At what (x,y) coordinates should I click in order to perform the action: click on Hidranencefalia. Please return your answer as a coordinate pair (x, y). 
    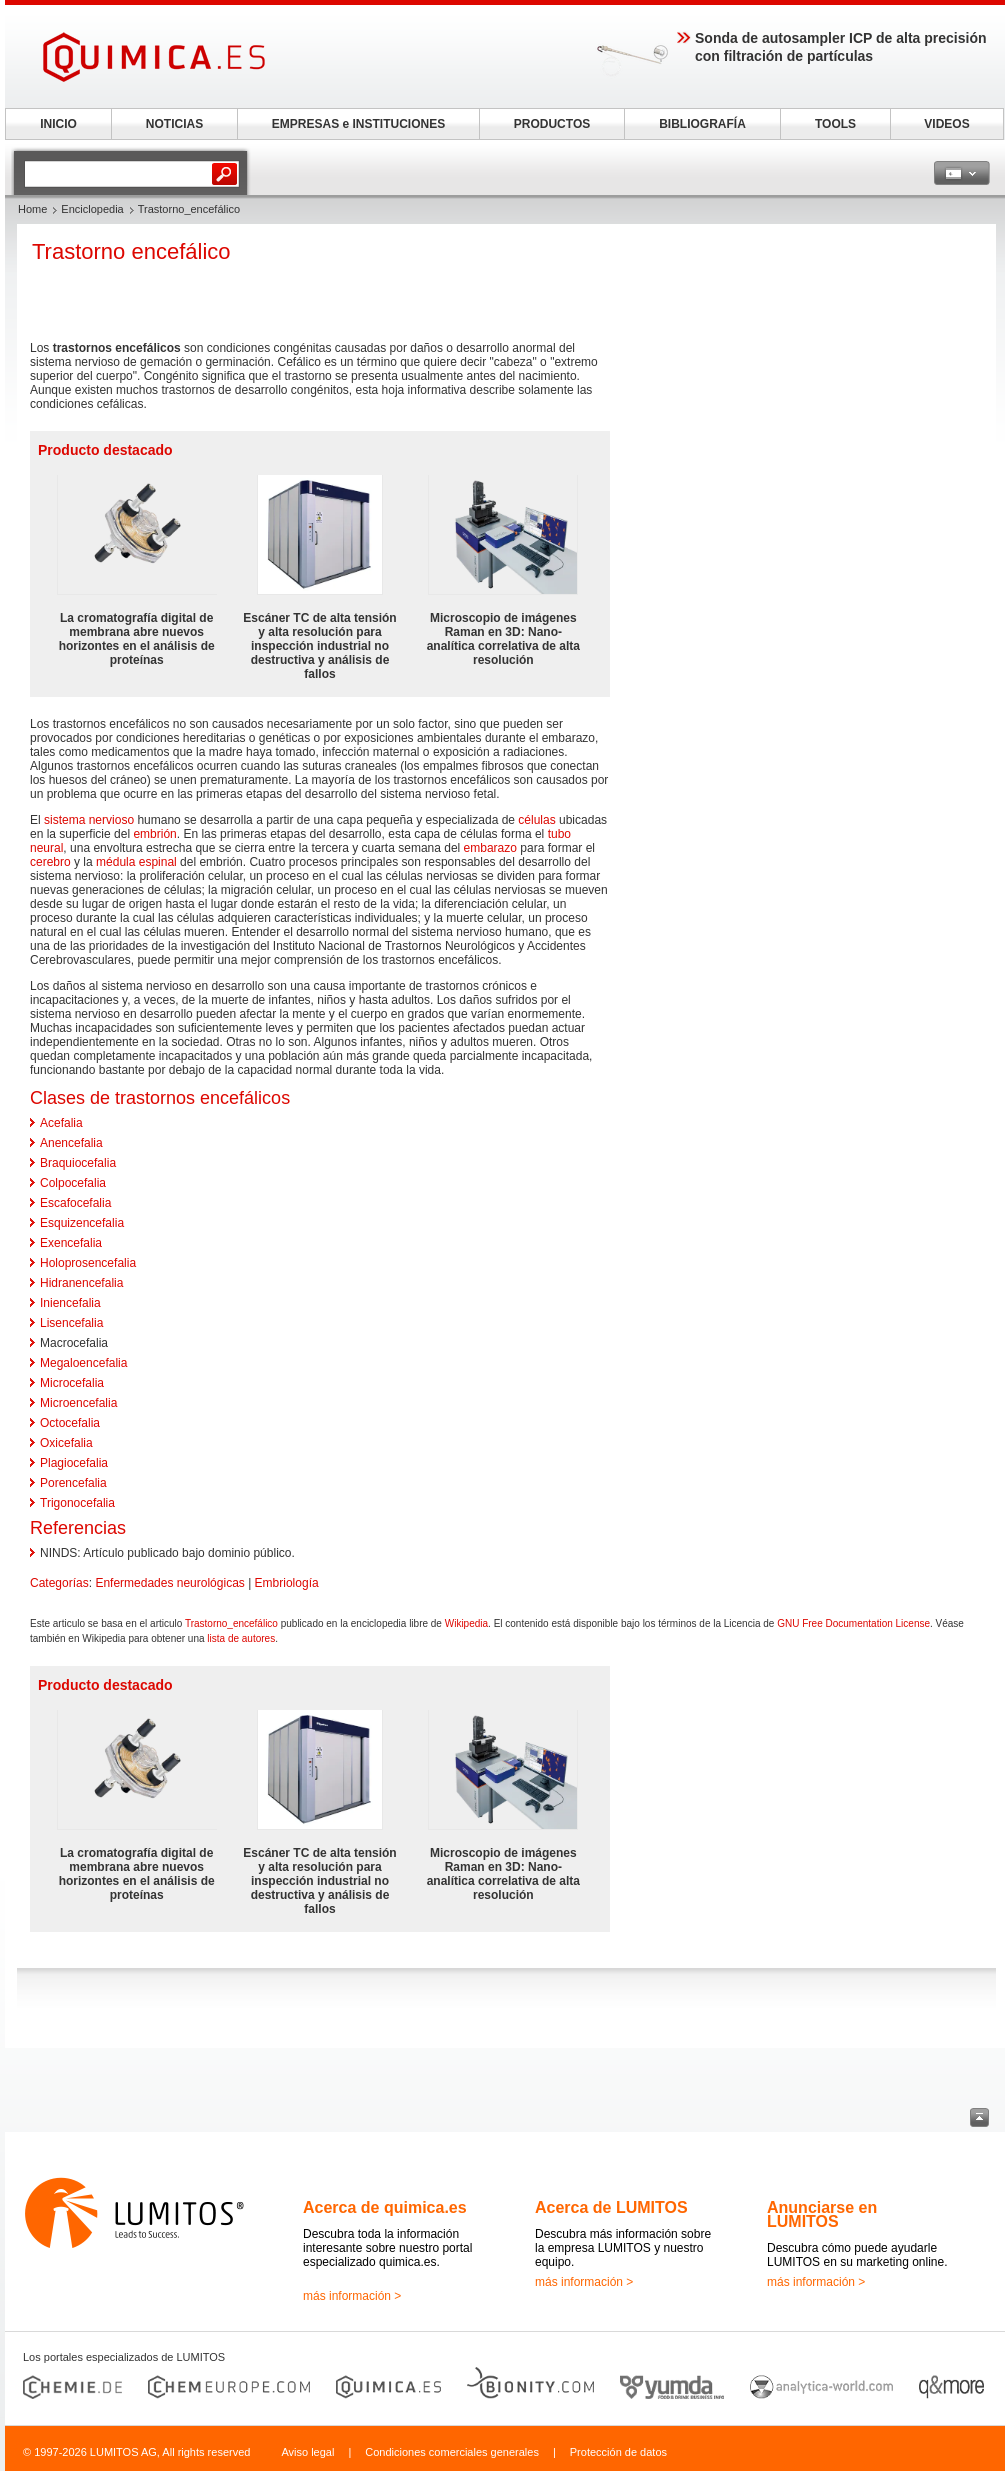
    Looking at the image, I should click on (81, 1283).